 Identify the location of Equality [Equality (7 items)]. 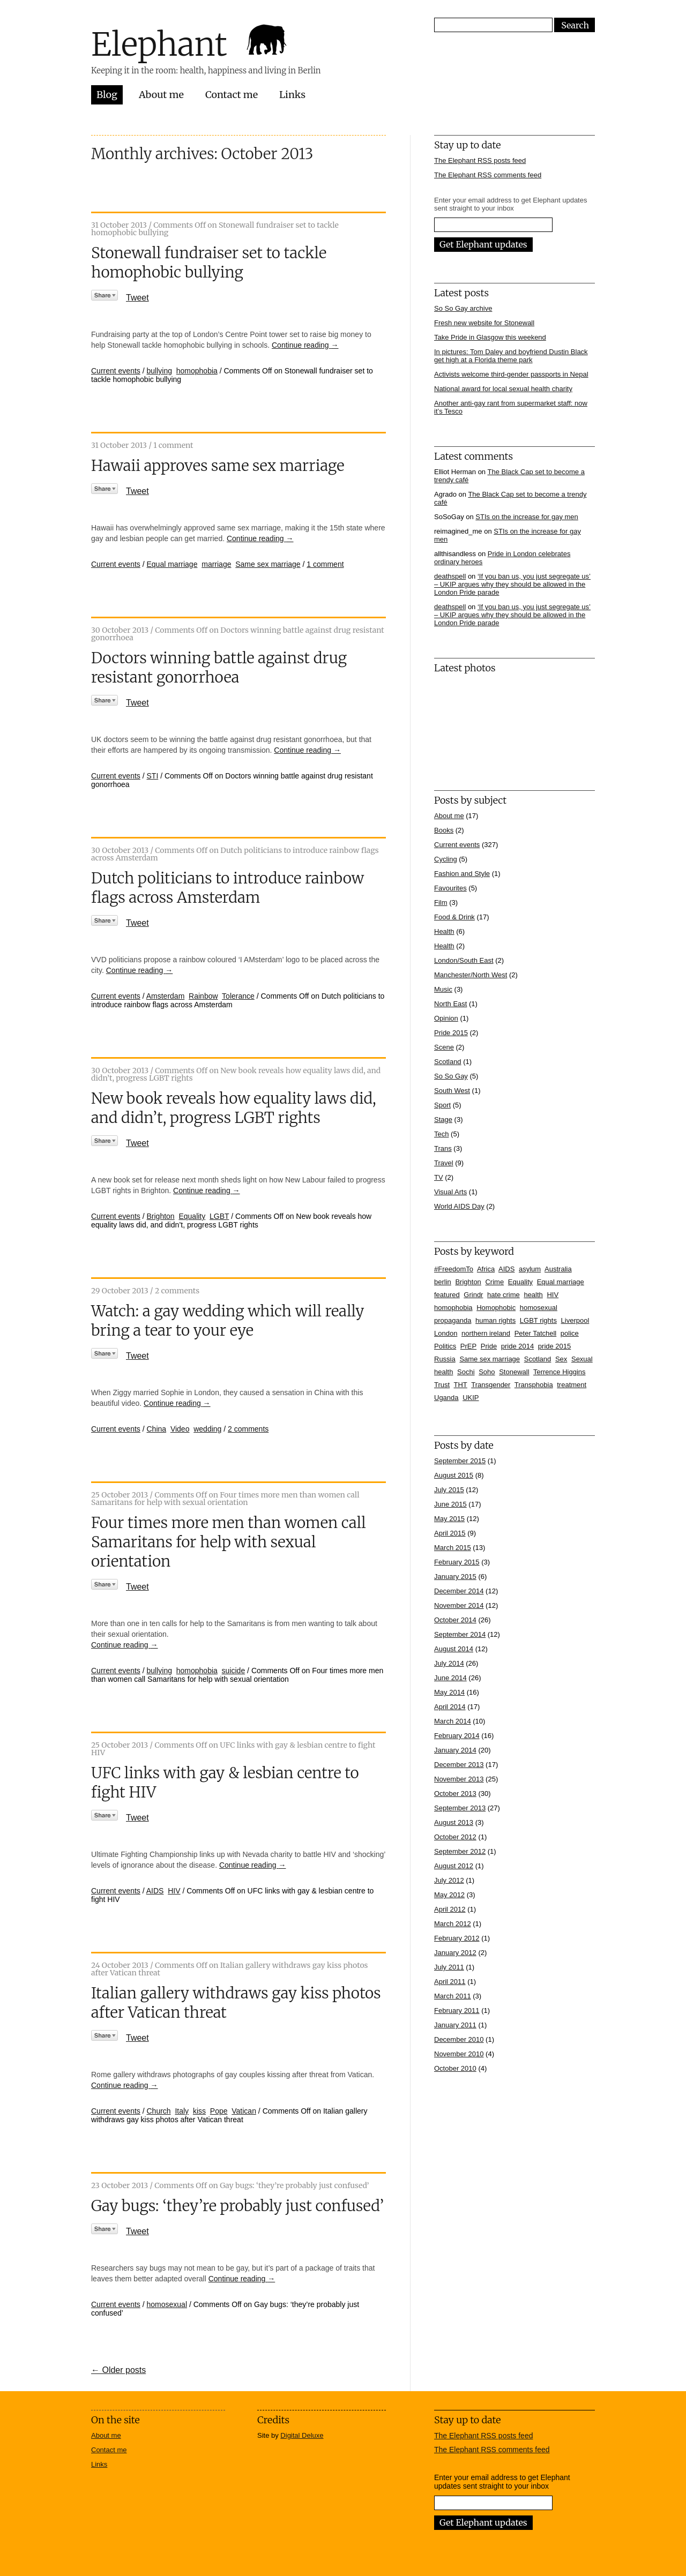
(520, 1282).